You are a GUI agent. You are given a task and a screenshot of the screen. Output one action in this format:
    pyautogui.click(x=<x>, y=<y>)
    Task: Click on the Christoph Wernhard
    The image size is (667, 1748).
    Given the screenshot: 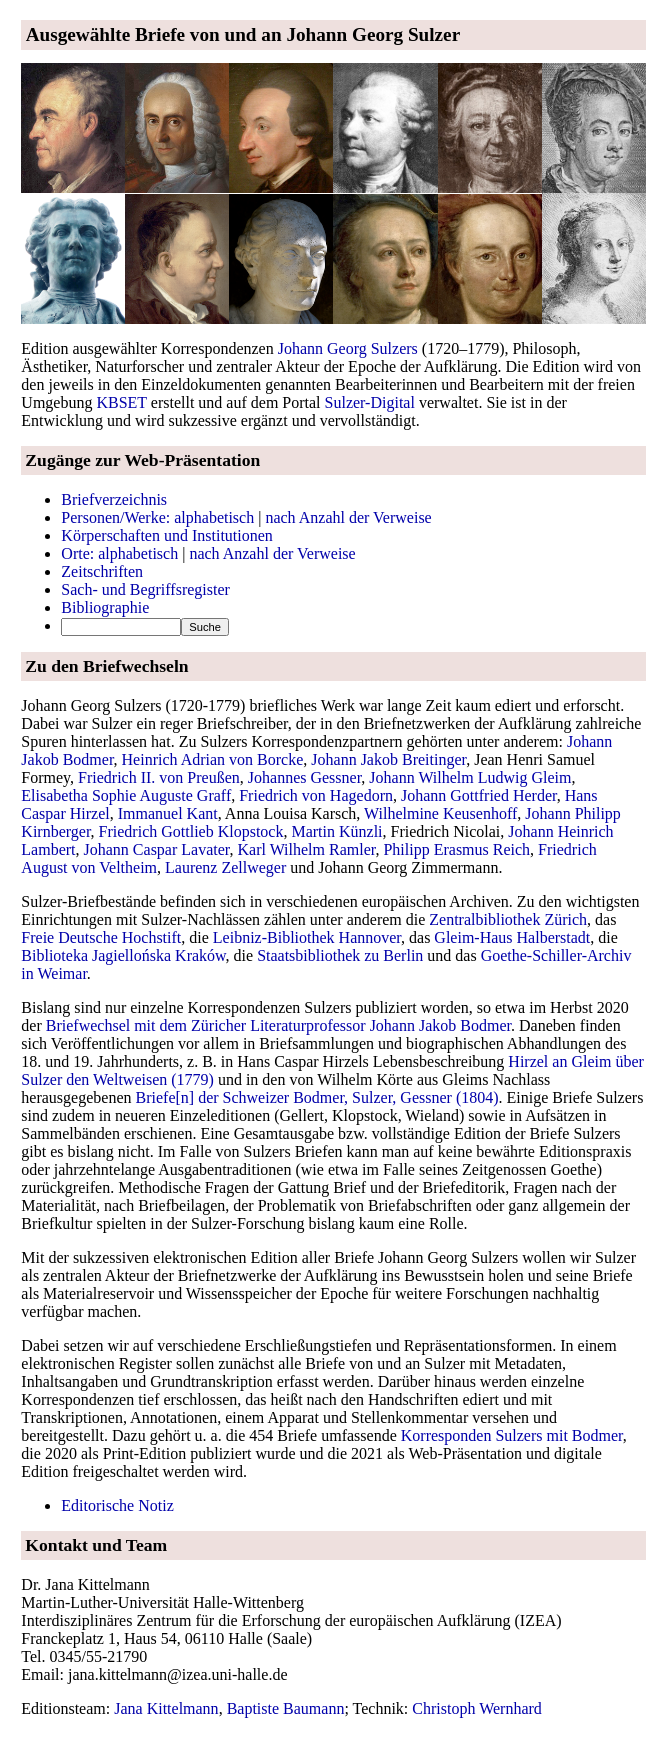 What is the action you would take?
    pyautogui.click(x=477, y=1708)
    